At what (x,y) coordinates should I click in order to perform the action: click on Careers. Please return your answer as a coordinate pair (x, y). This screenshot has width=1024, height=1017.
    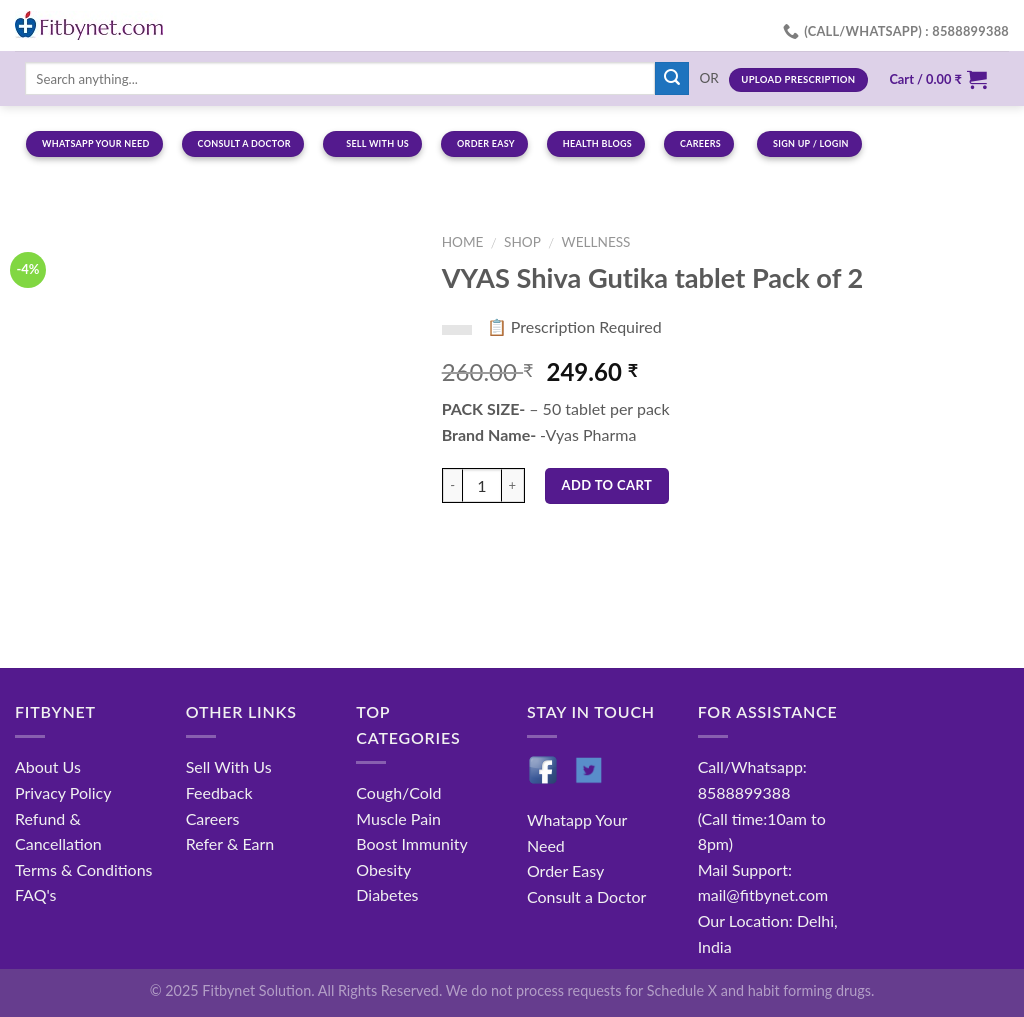
    Looking at the image, I should click on (213, 818).